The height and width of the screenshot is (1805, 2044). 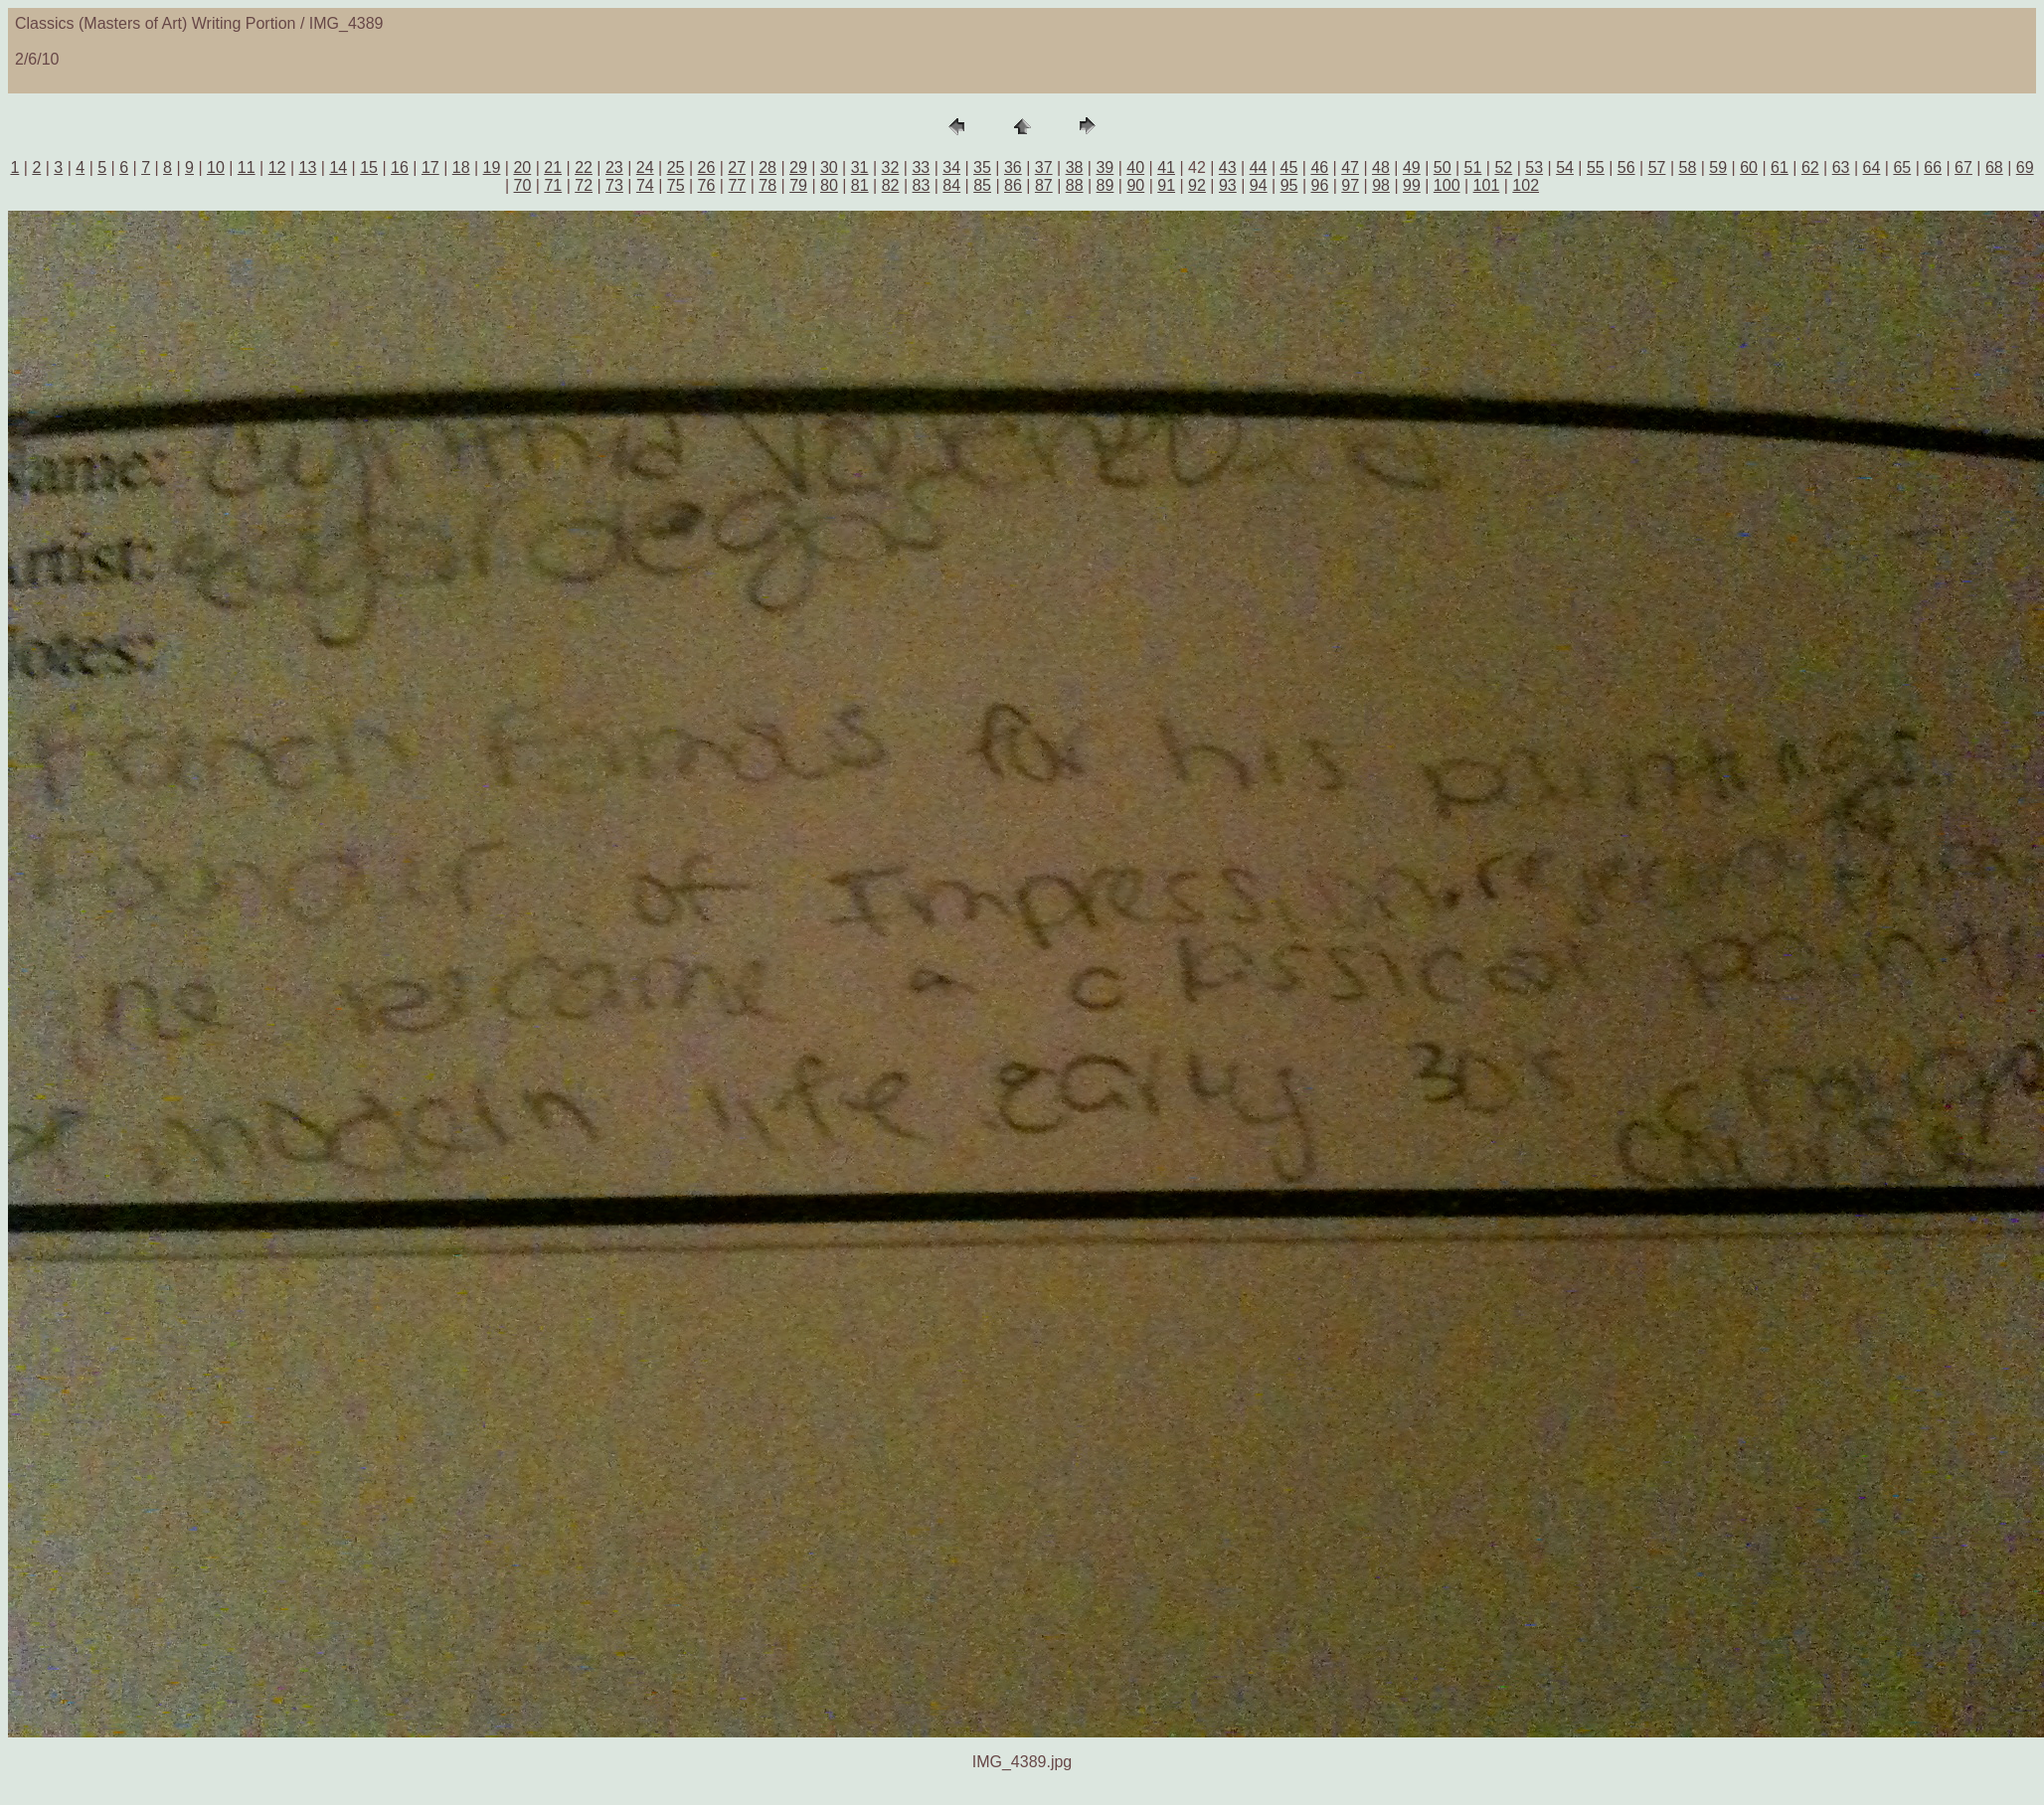 What do you see at coordinates (737, 167) in the screenshot?
I see `27` at bounding box center [737, 167].